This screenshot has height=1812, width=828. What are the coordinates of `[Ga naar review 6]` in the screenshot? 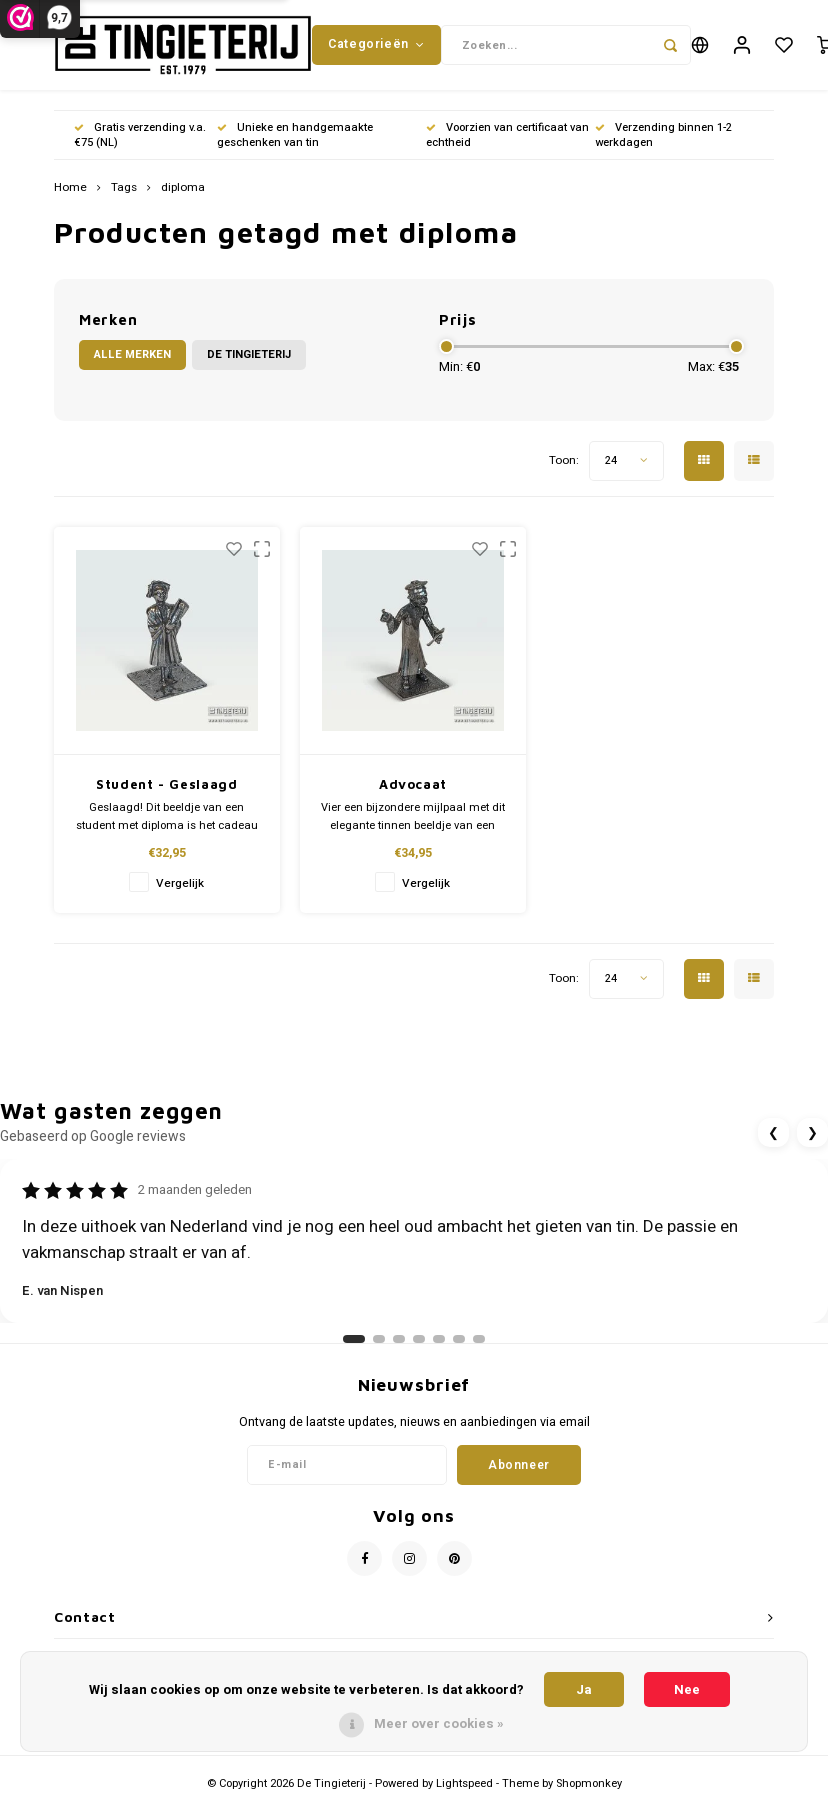 It's located at (459, 1349).